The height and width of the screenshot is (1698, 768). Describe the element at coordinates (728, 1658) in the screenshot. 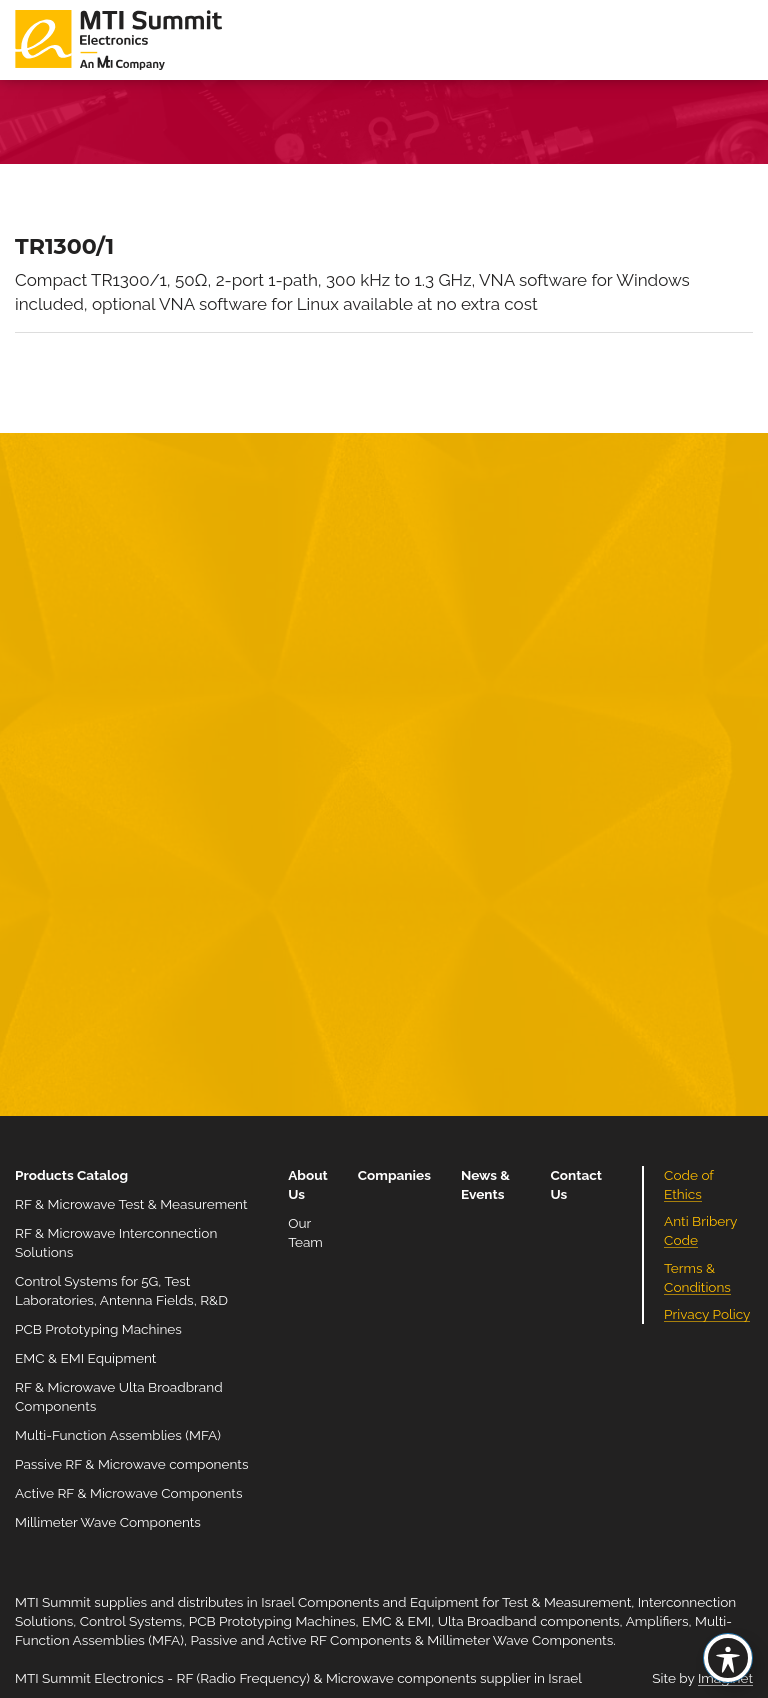

I see `[Toggle Accessibility Toolbar]` at that location.